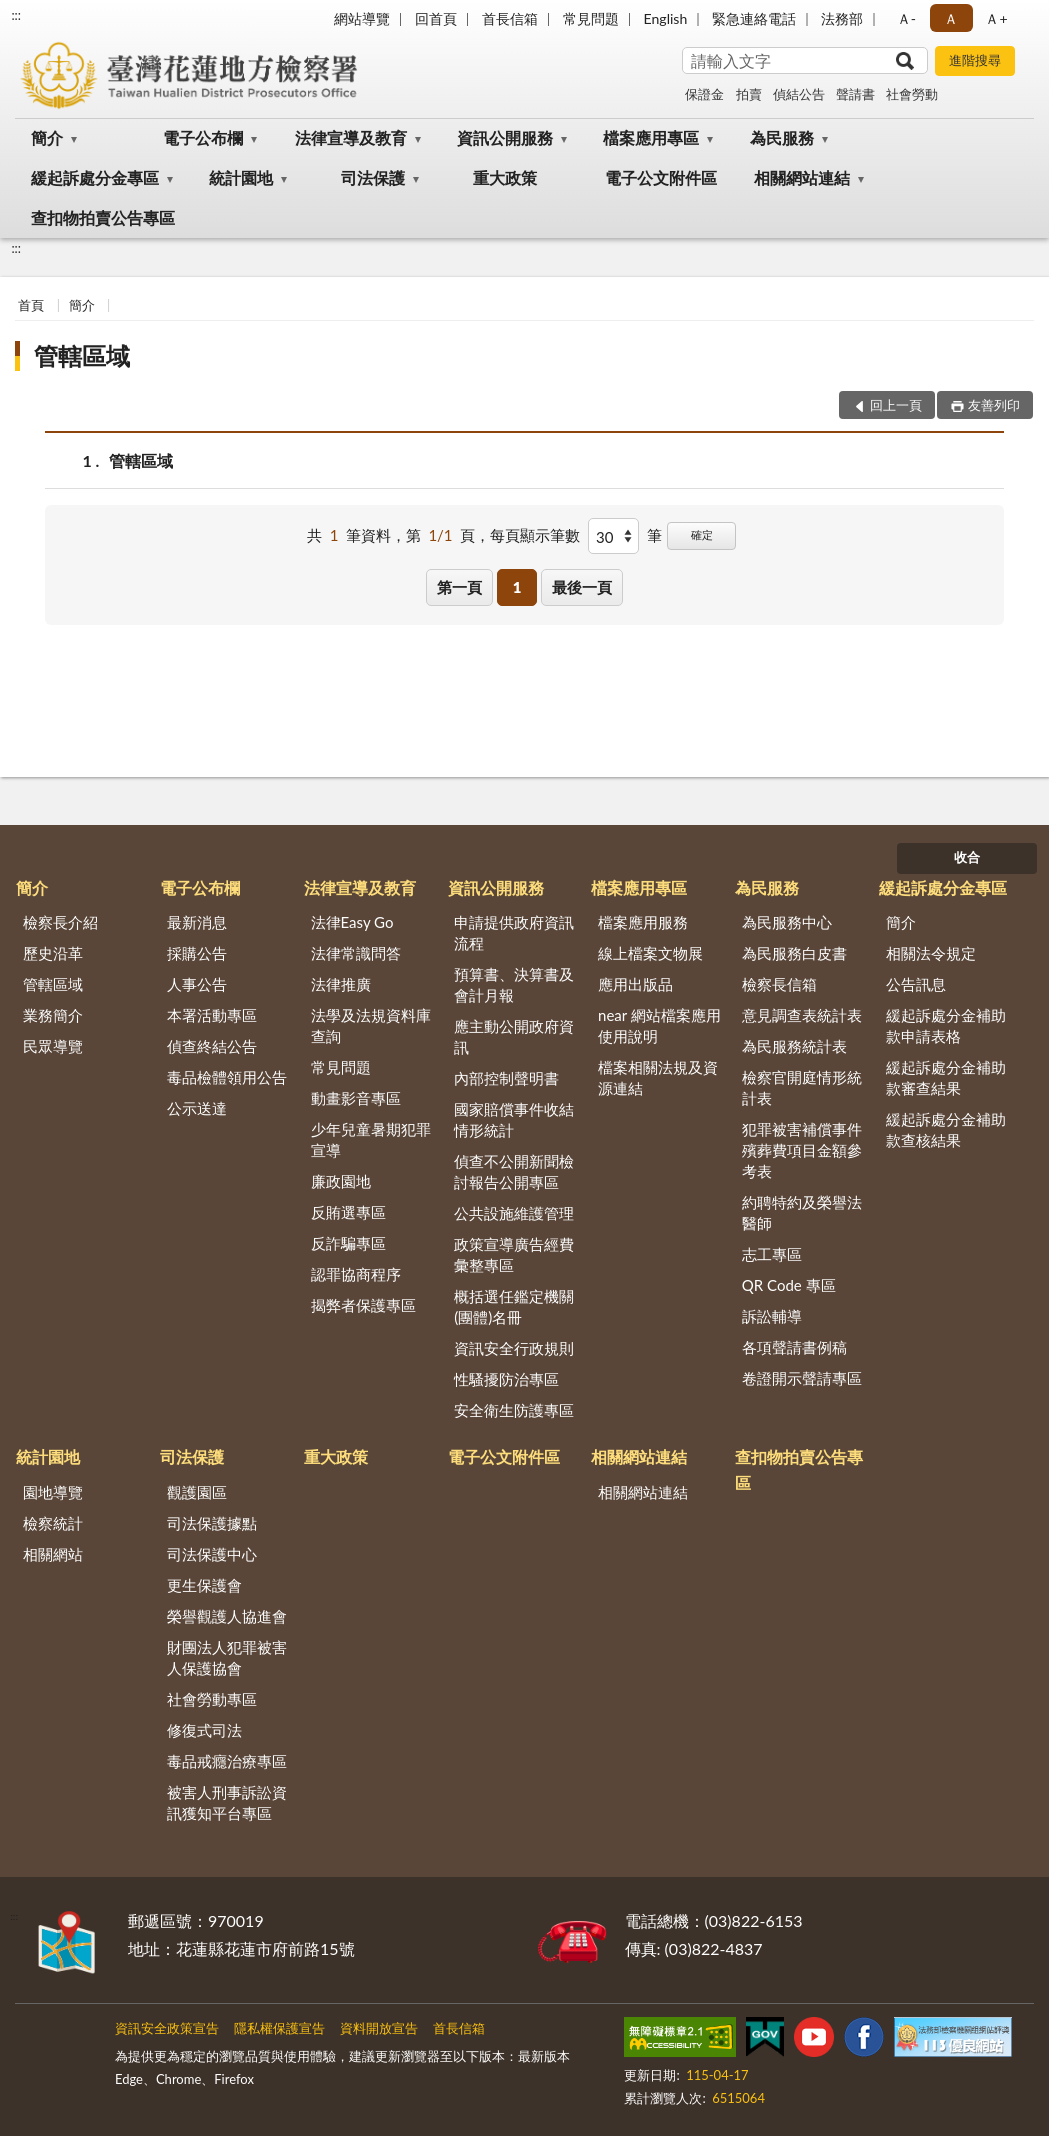 Image resolution: width=1049 pixels, height=2136 pixels. I want to click on 為民服務白皮書, so click(794, 953).